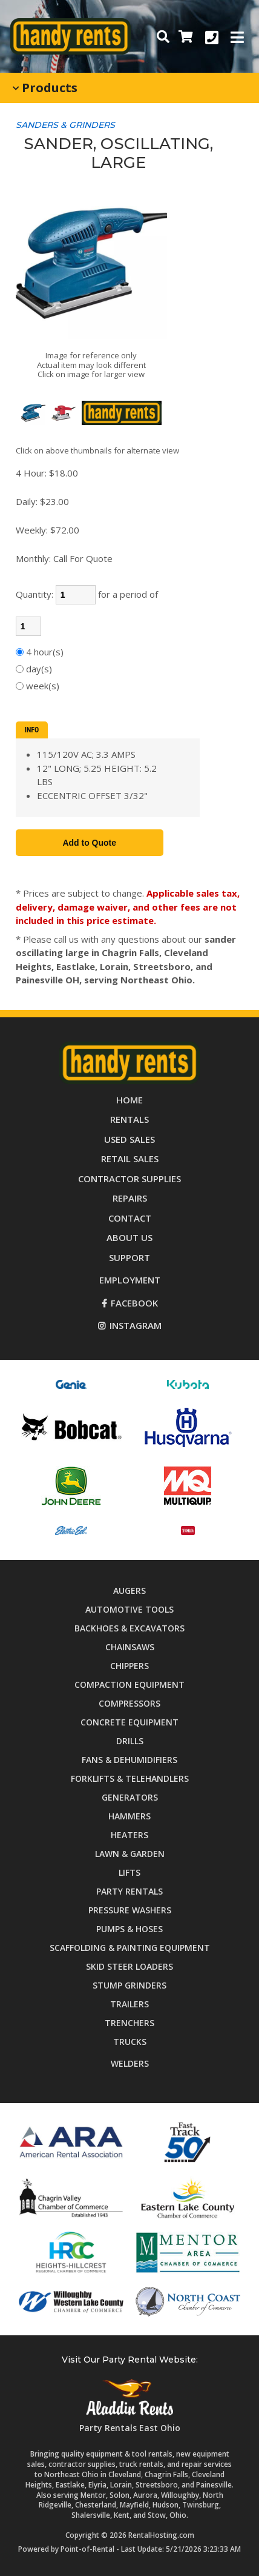 This screenshot has height=2576, width=259. I want to click on Repairs, so click(130, 1198).